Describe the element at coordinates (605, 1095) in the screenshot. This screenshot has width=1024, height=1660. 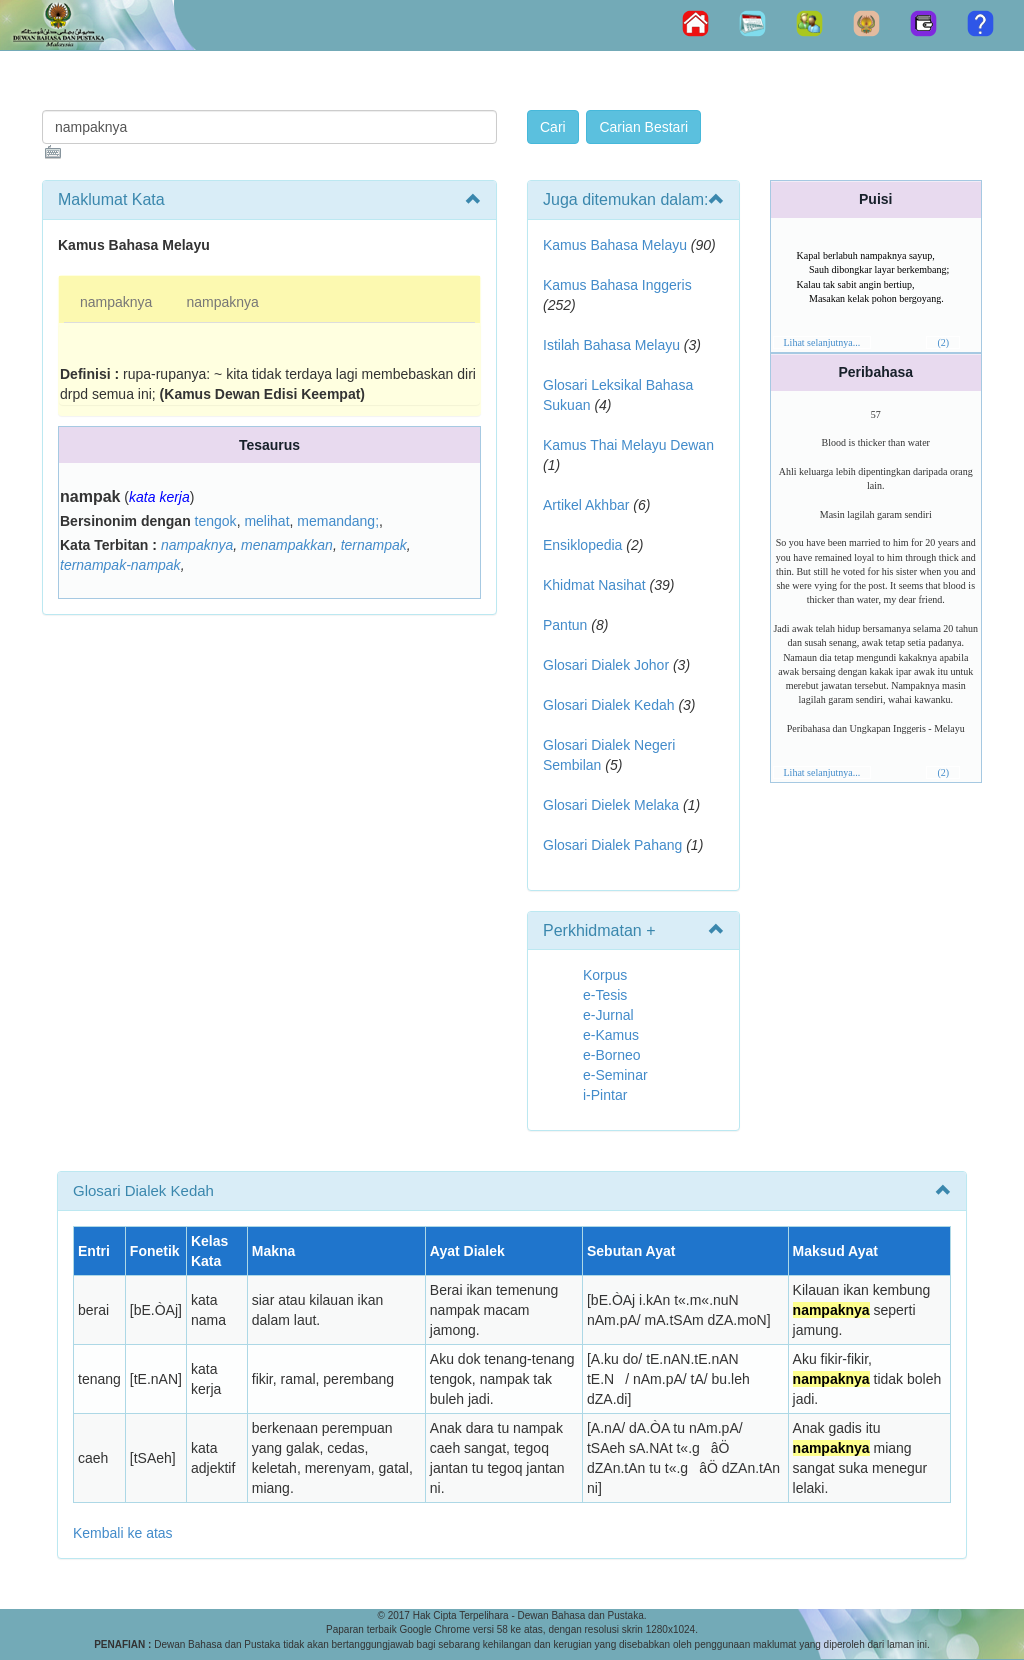
I see `i-Pintar` at that location.